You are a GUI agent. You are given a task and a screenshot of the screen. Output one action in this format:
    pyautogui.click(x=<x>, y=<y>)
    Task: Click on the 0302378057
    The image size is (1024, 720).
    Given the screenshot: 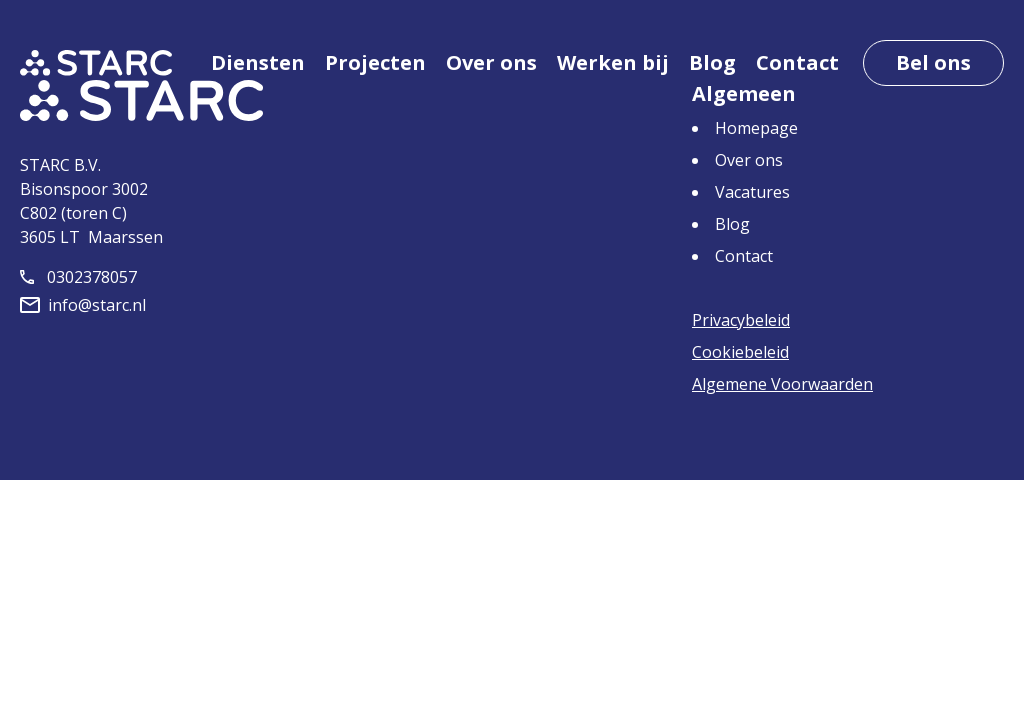 What is the action you would take?
    pyautogui.click(x=78, y=277)
    